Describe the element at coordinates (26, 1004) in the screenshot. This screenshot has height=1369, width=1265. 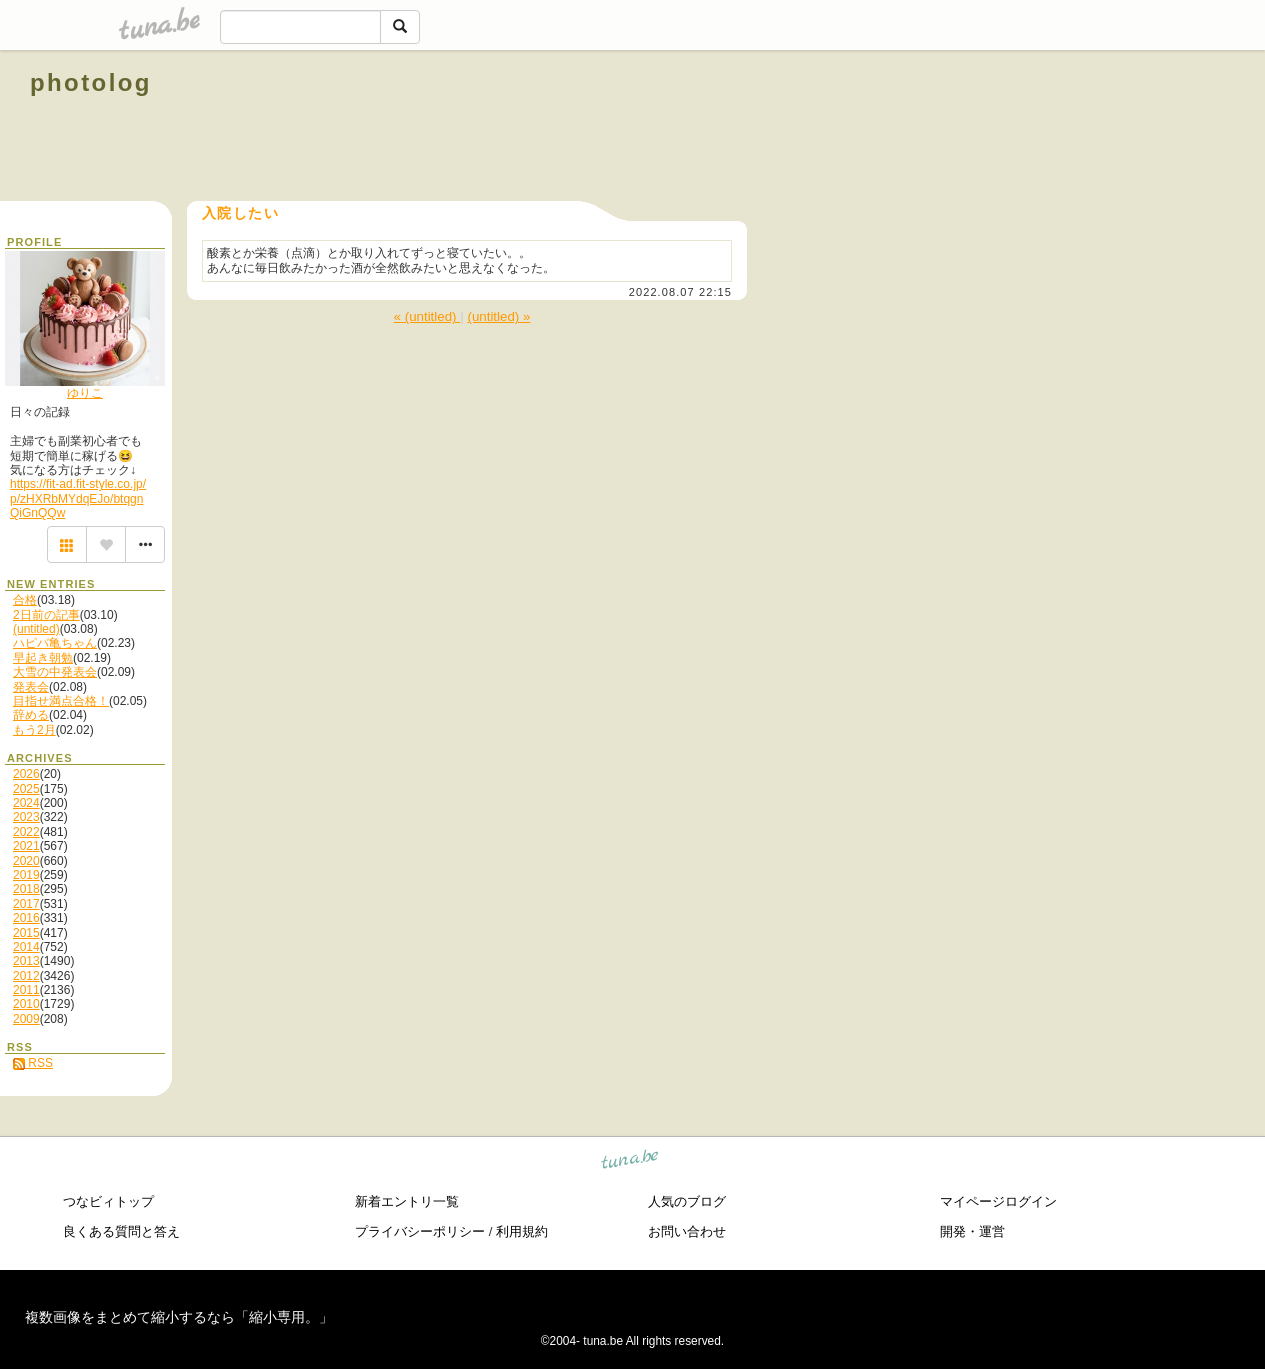
I see `2010` at that location.